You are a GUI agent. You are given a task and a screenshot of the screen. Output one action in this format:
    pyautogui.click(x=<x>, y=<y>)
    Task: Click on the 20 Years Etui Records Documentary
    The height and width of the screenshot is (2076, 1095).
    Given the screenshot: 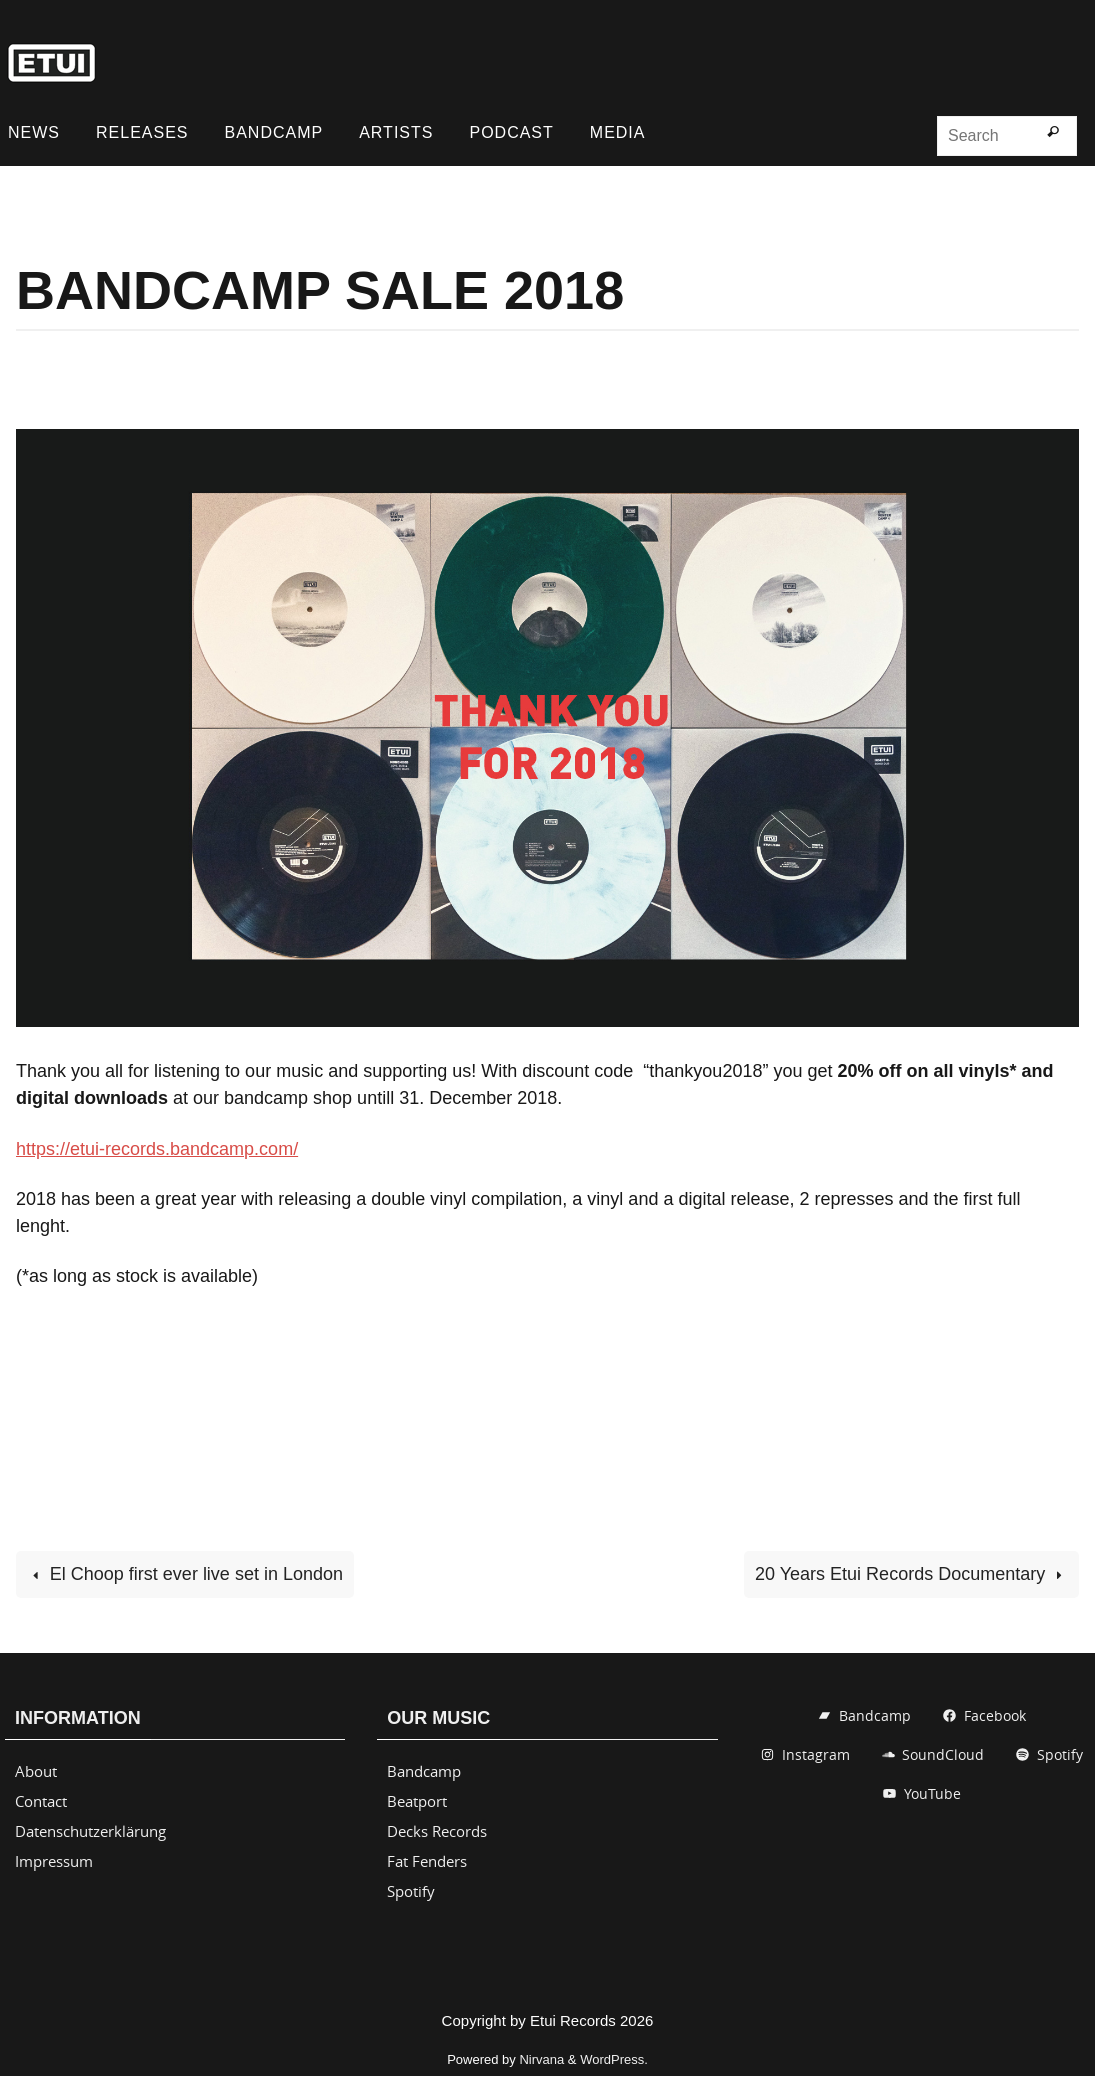 What is the action you would take?
    pyautogui.click(x=911, y=1574)
    